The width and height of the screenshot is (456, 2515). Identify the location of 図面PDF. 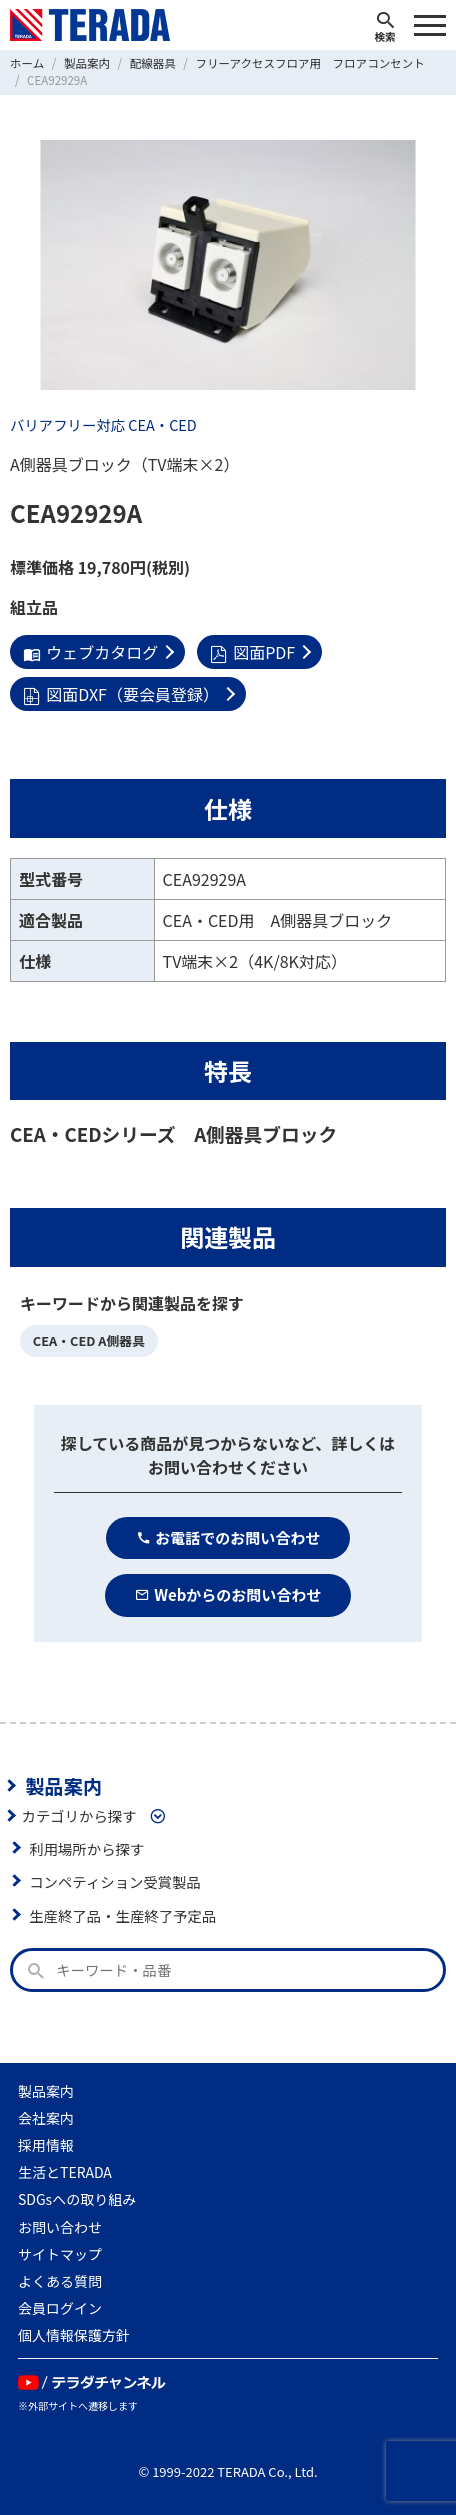
(252, 652).